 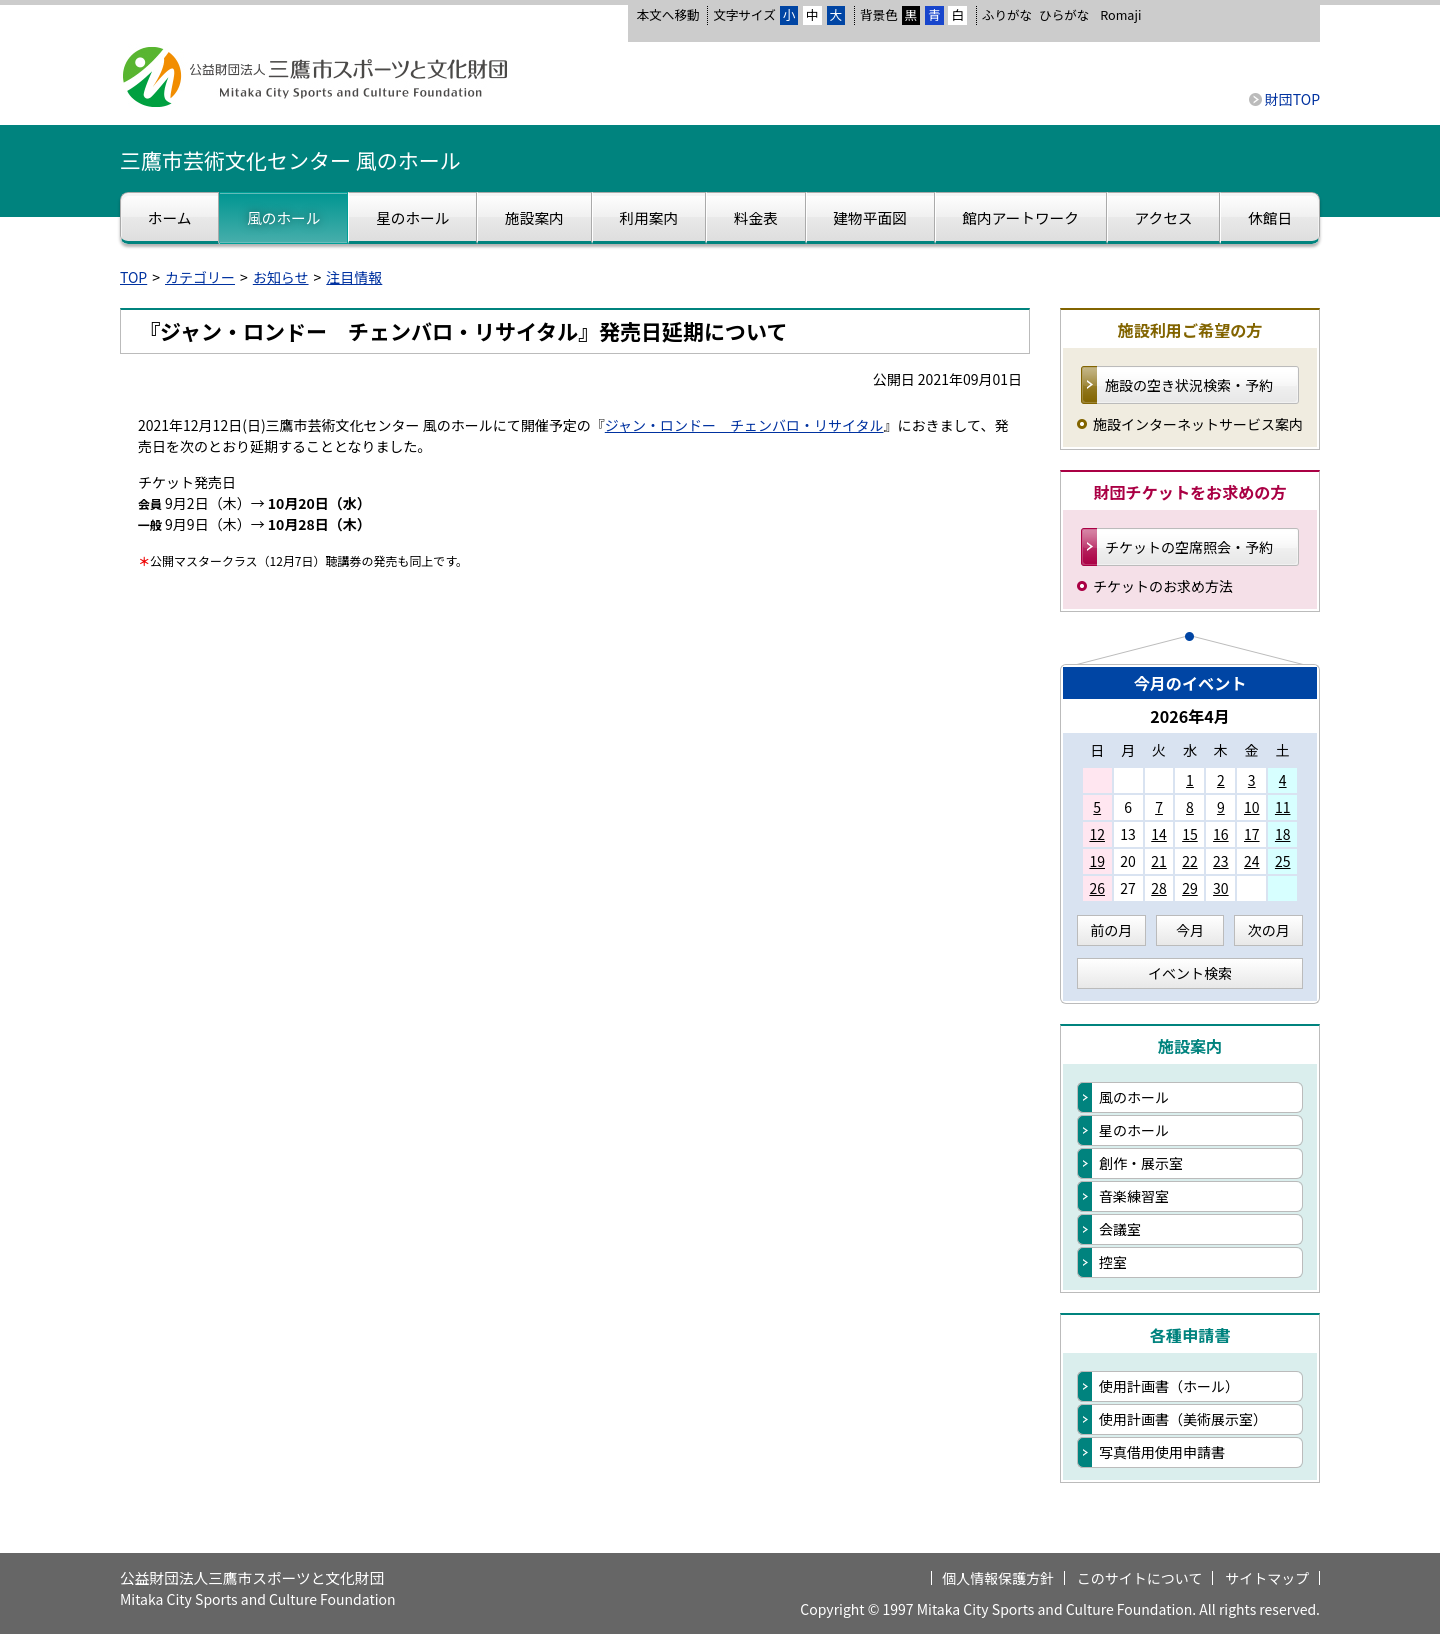 I want to click on 個人情報保護方針, so click(x=998, y=1578).